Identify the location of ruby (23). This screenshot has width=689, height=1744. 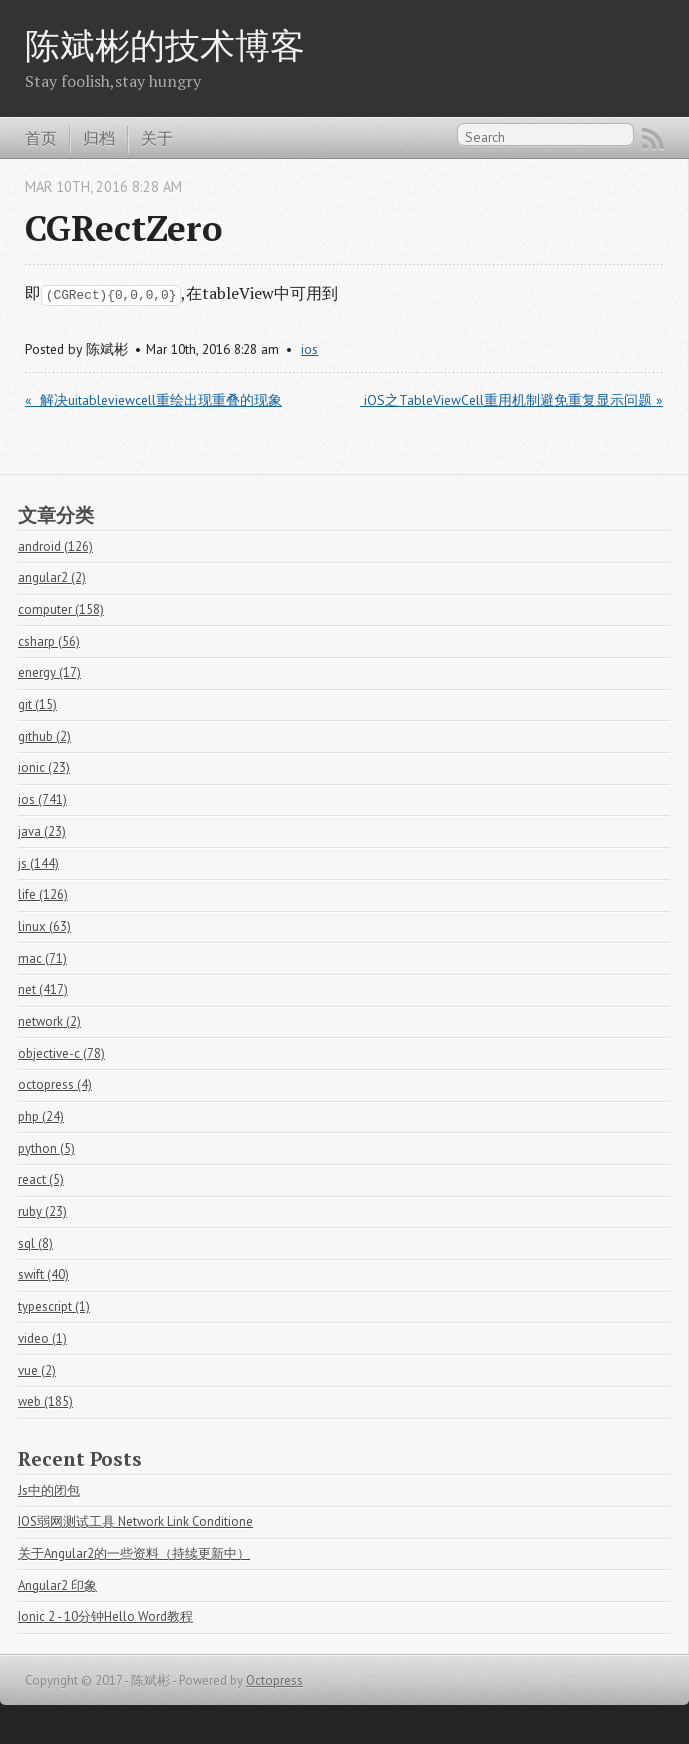
(42, 1211).